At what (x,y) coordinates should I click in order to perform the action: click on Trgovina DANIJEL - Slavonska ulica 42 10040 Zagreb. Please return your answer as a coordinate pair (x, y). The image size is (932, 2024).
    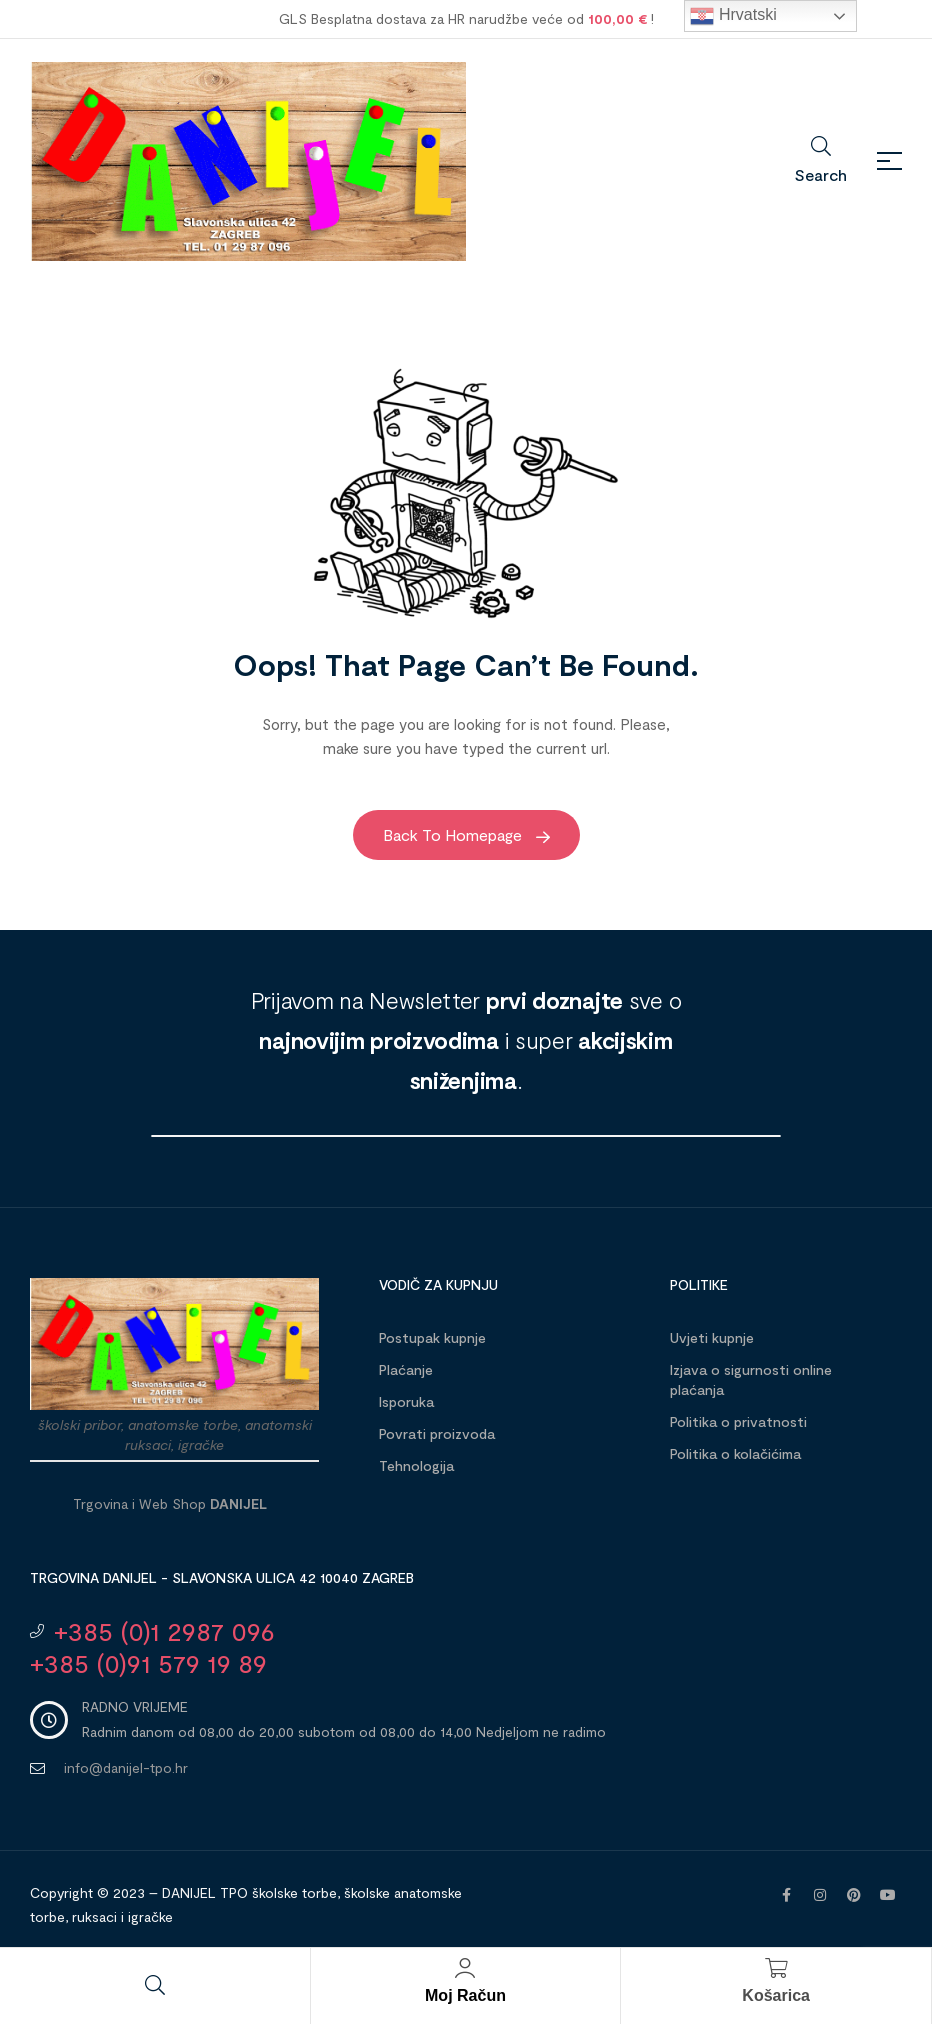
    Looking at the image, I should click on (222, 1577).